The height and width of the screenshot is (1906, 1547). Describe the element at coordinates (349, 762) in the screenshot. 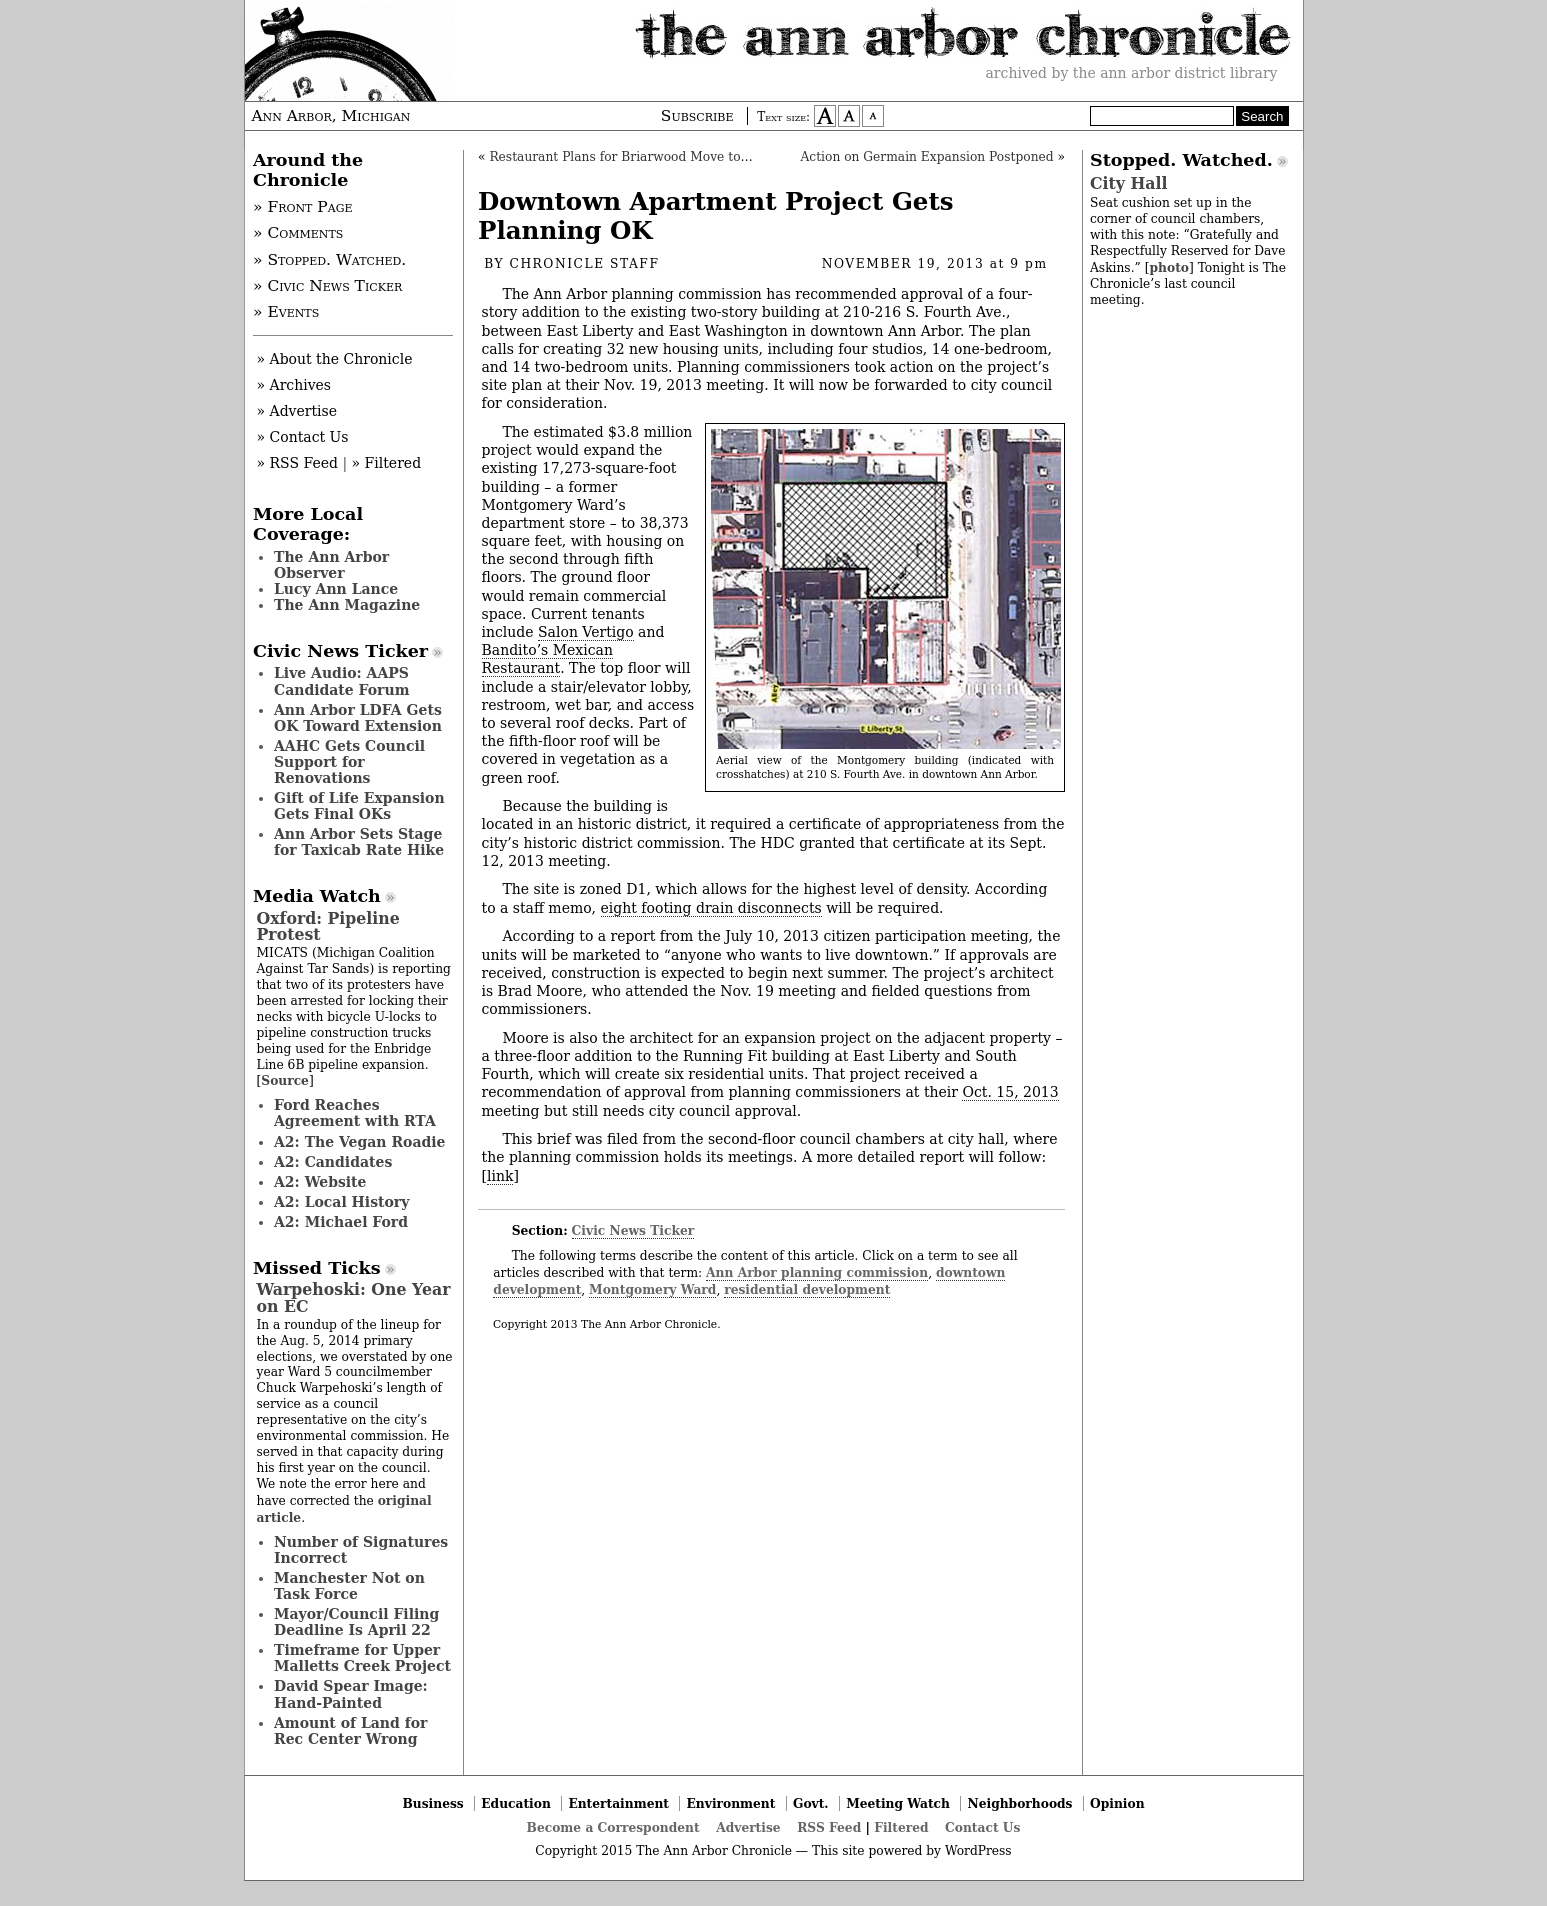

I see `AAHC Gets Council Support for Renovations` at that location.